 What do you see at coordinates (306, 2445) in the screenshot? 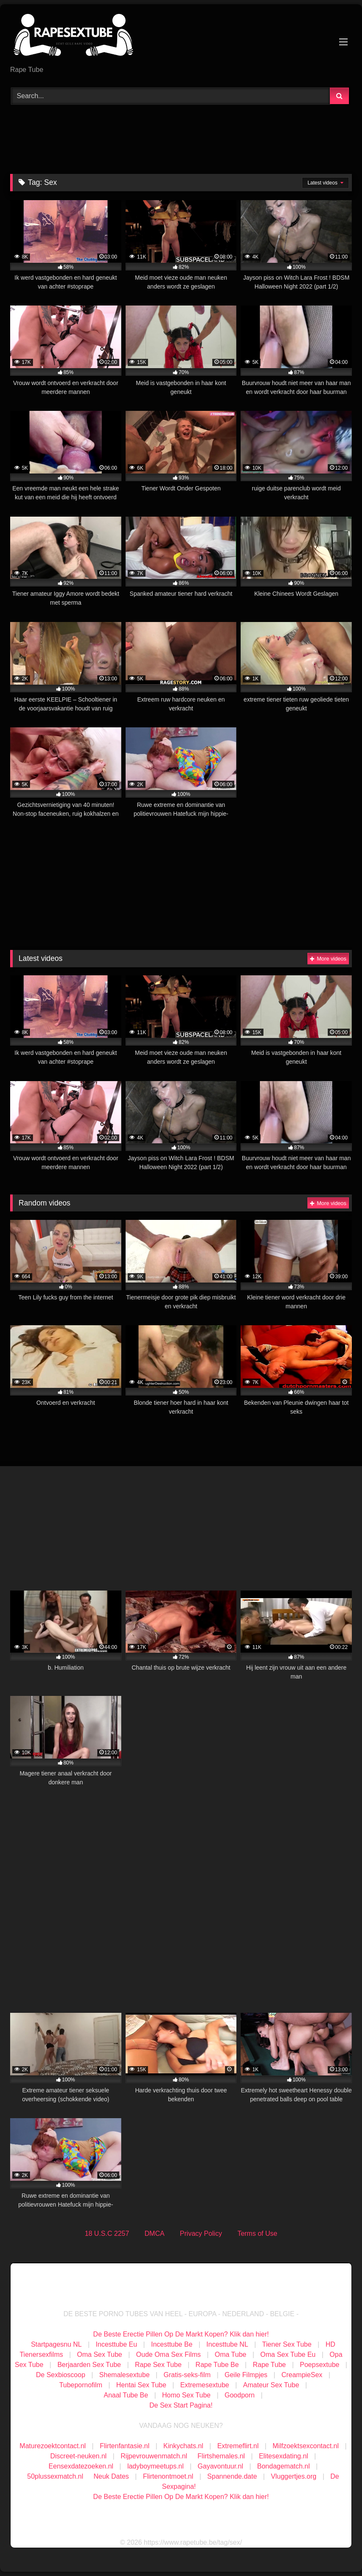
I see `Milfzoektsexcontact.nl` at bounding box center [306, 2445].